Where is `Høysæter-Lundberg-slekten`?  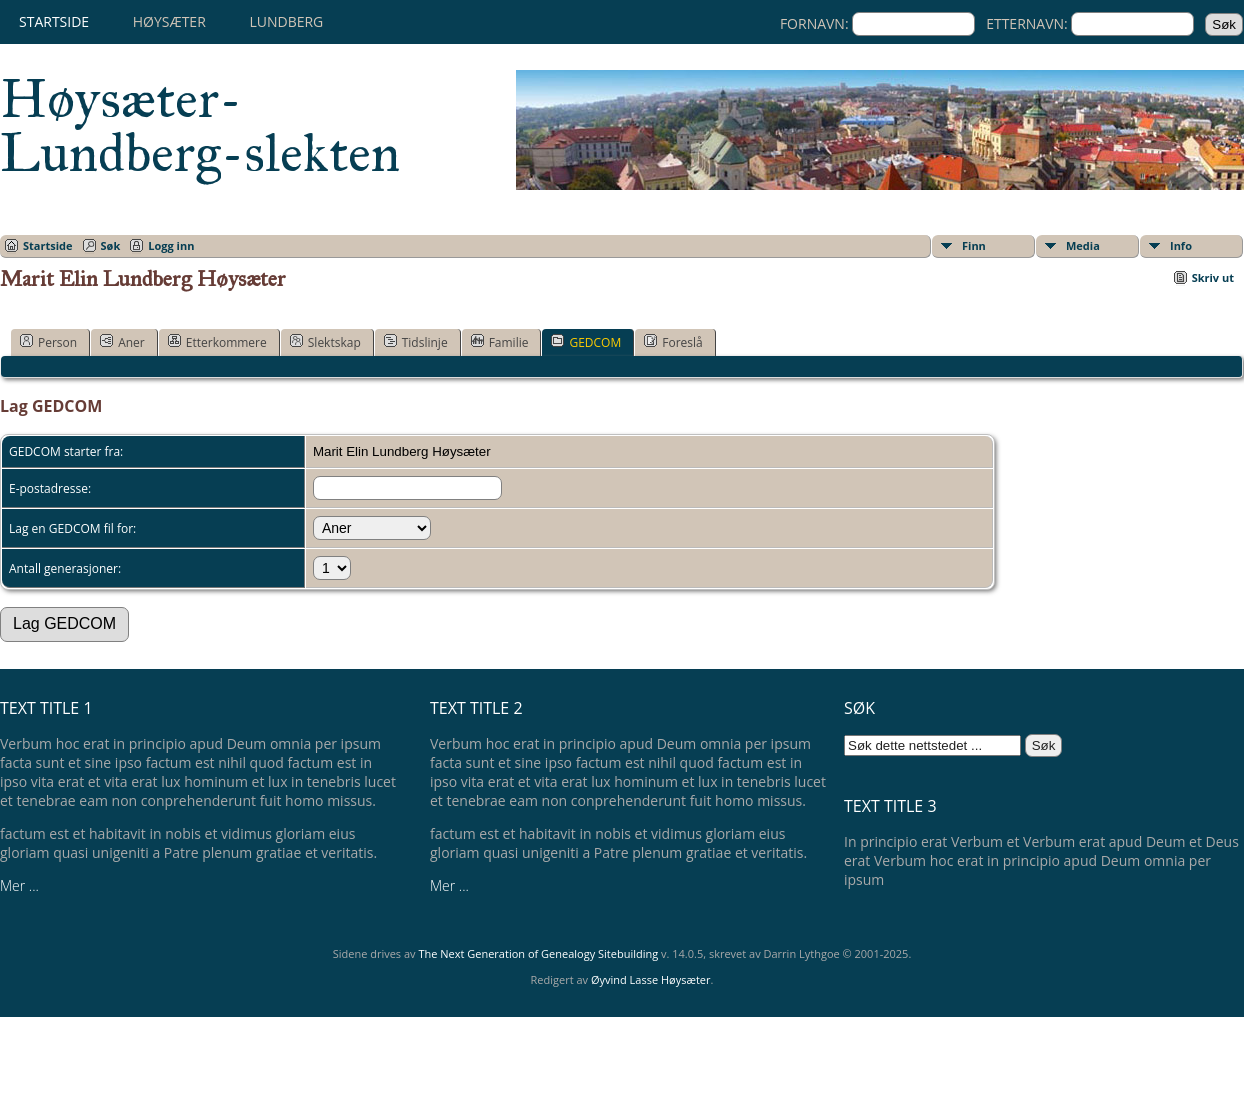 Høysæter-Lundberg-slekten is located at coordinates (200, 126).